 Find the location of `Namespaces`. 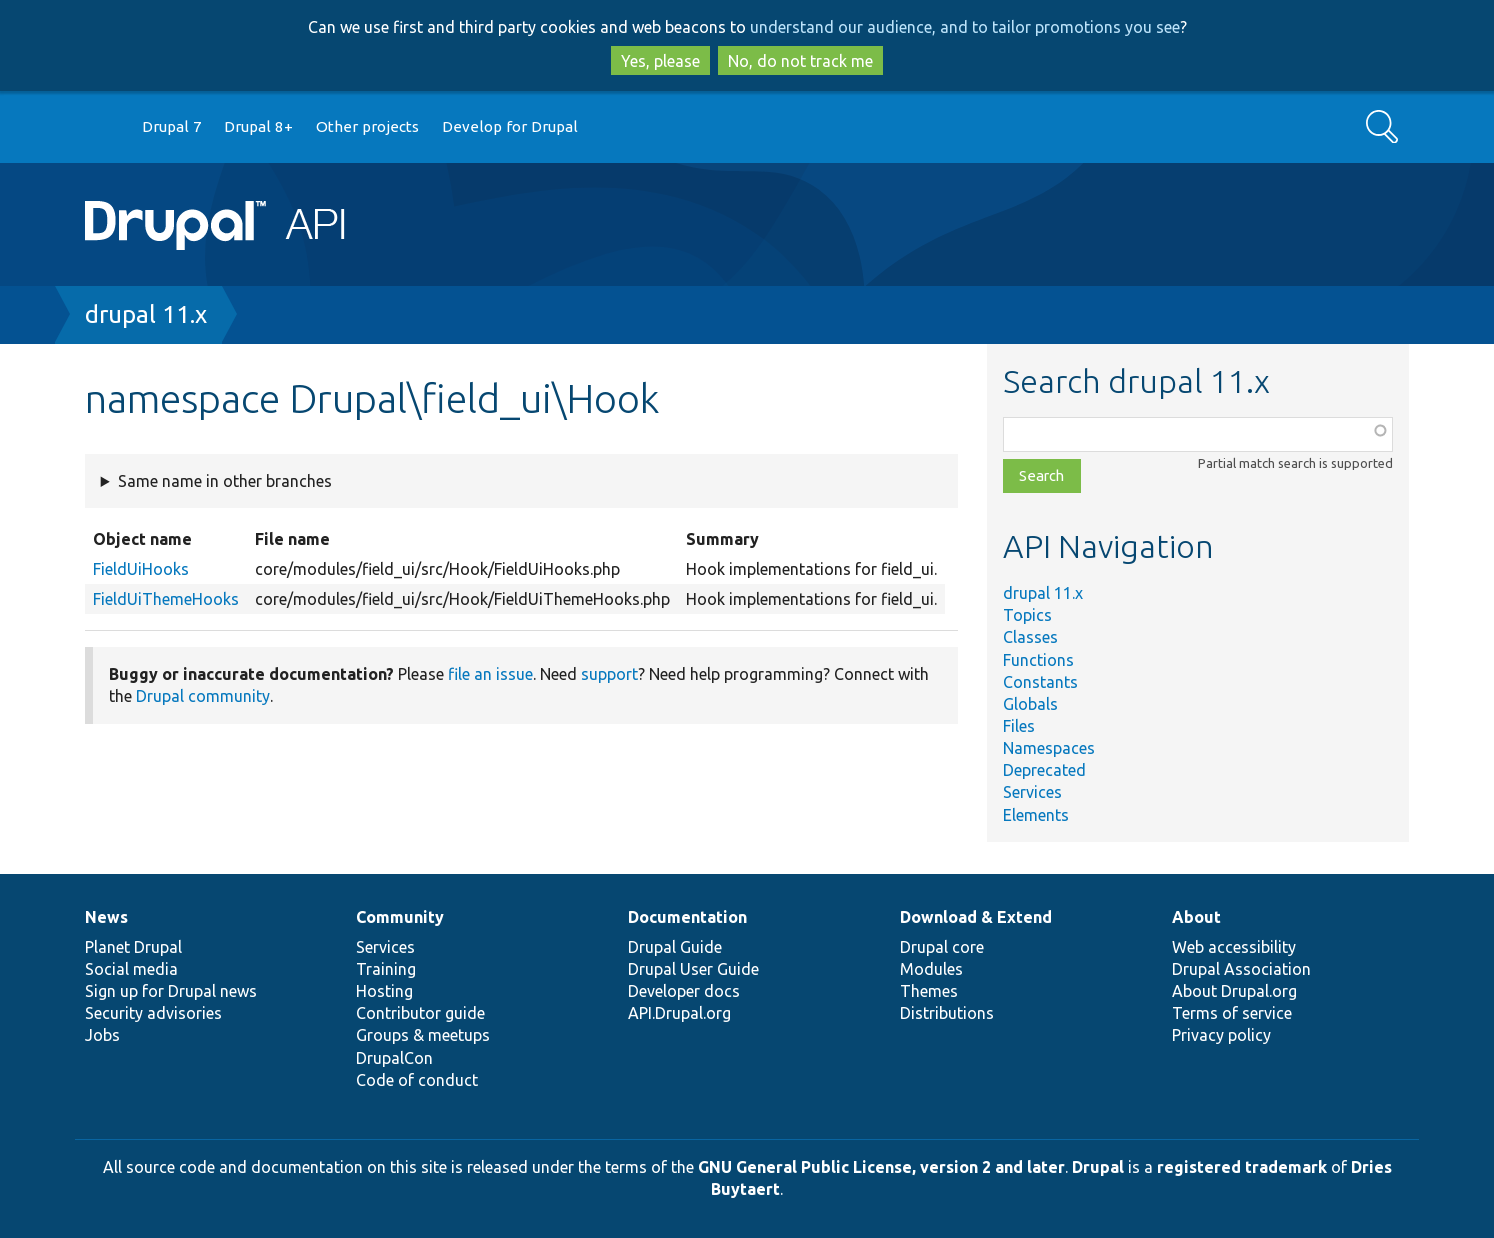

Namespaces is located at coordinates (1049, 748).